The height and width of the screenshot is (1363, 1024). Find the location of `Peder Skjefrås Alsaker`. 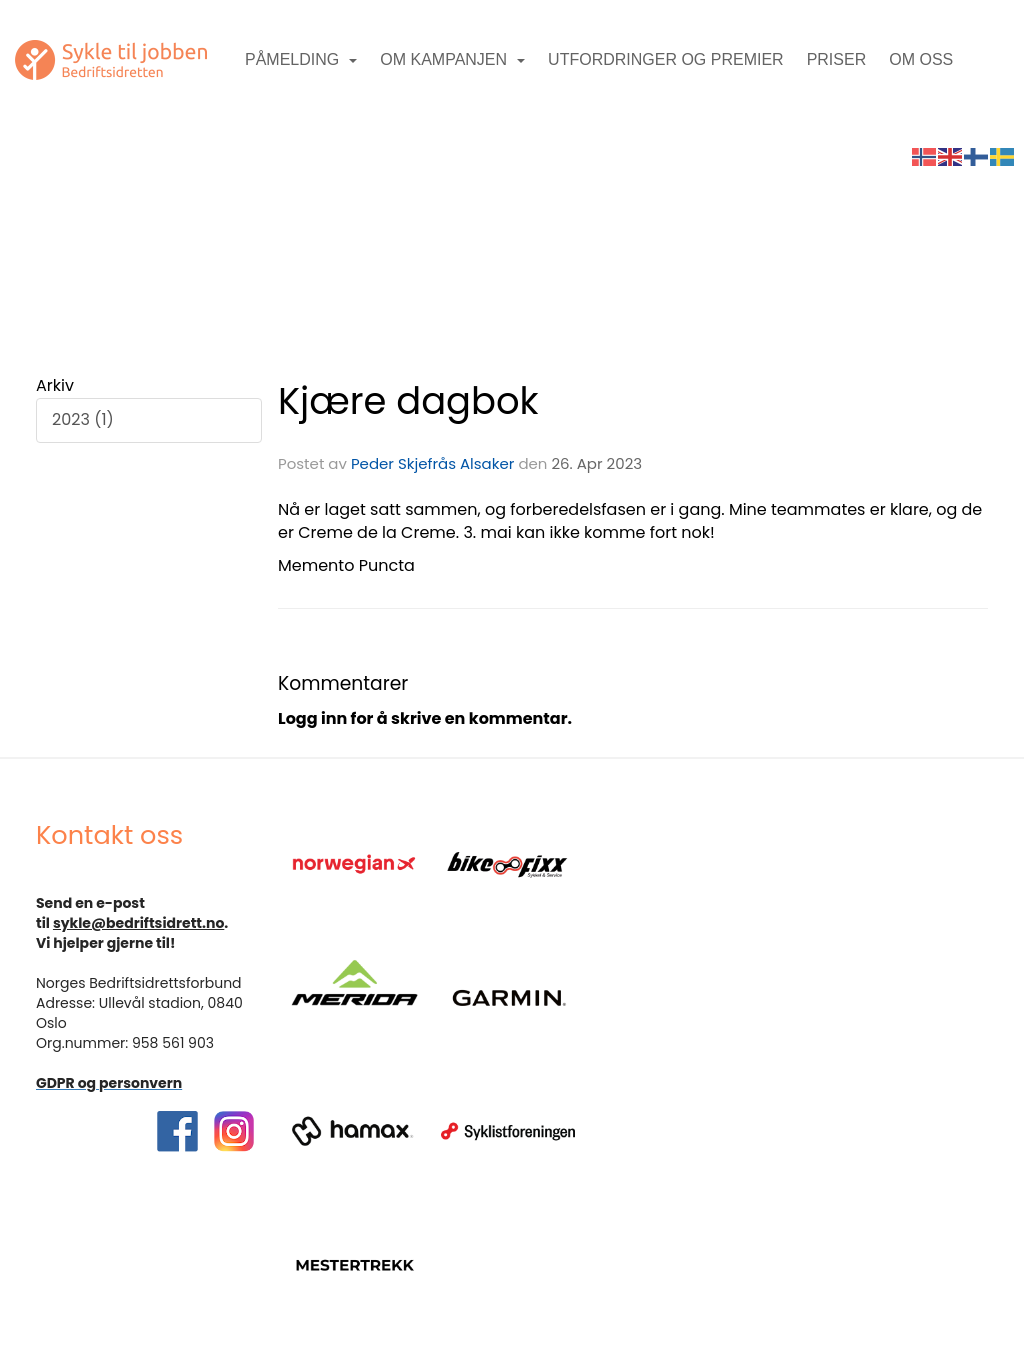

Peder Skjefrås Alsaker is located at coordinates (432, 463).